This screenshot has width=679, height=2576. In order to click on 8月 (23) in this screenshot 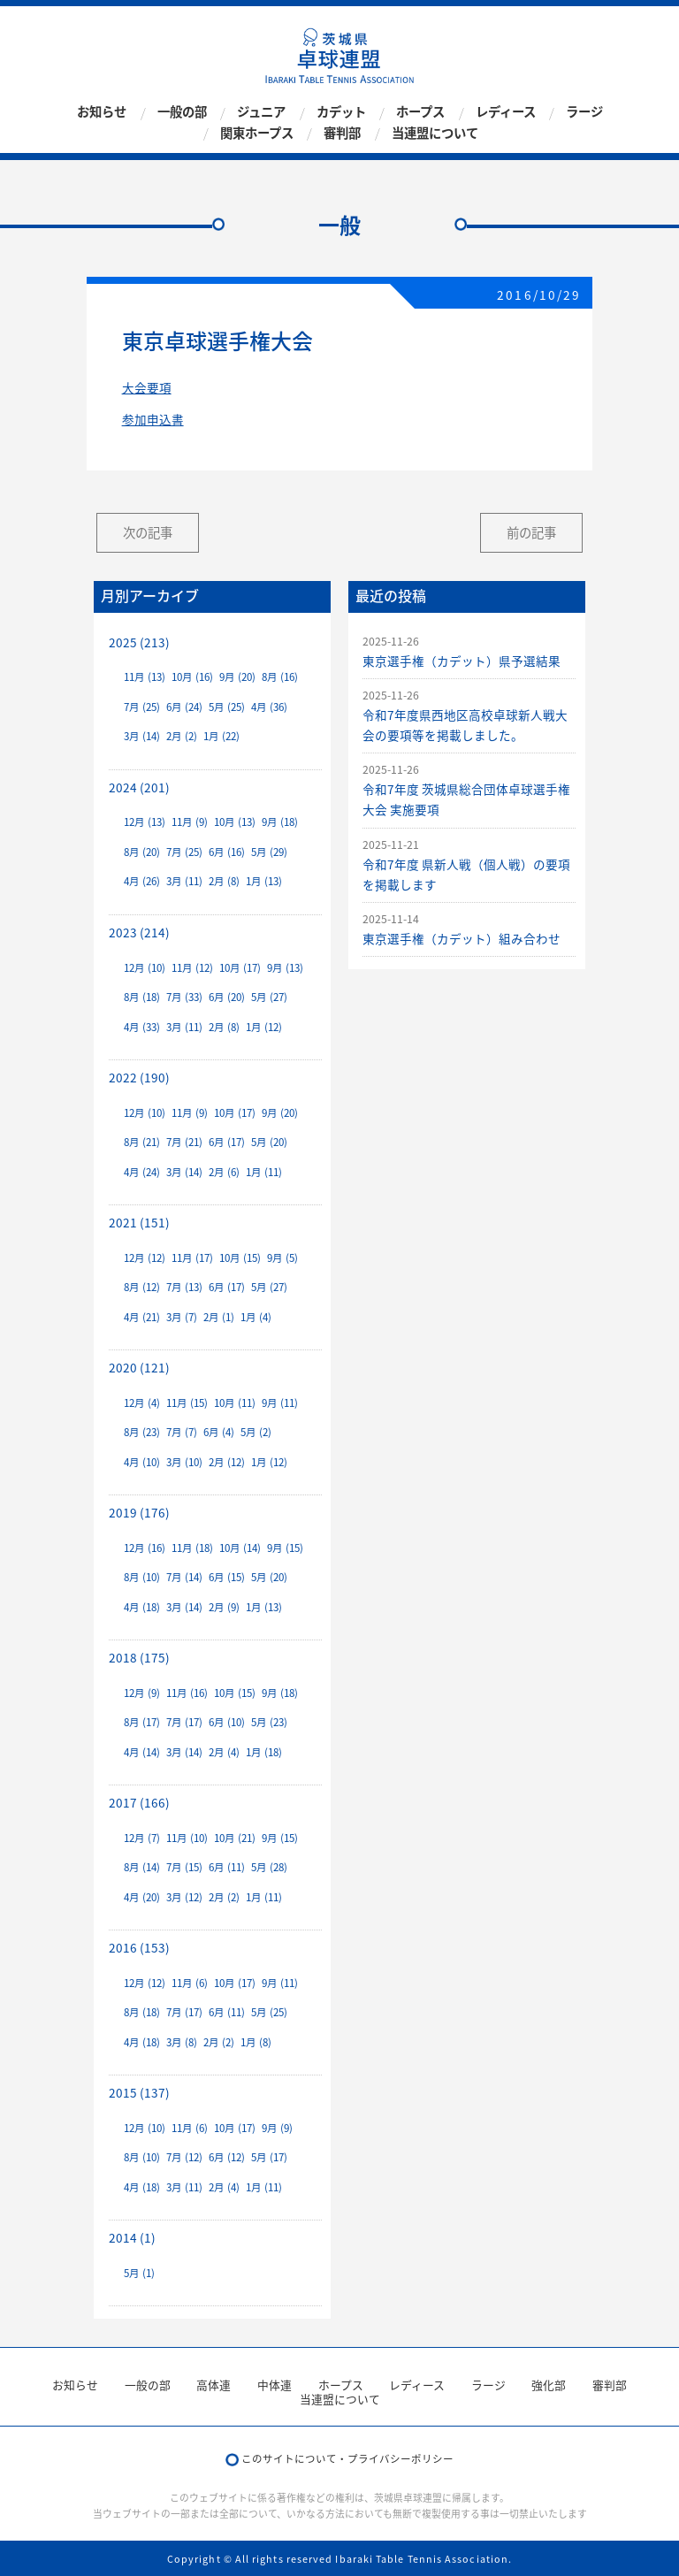, I will do `click(142, 1432)`.